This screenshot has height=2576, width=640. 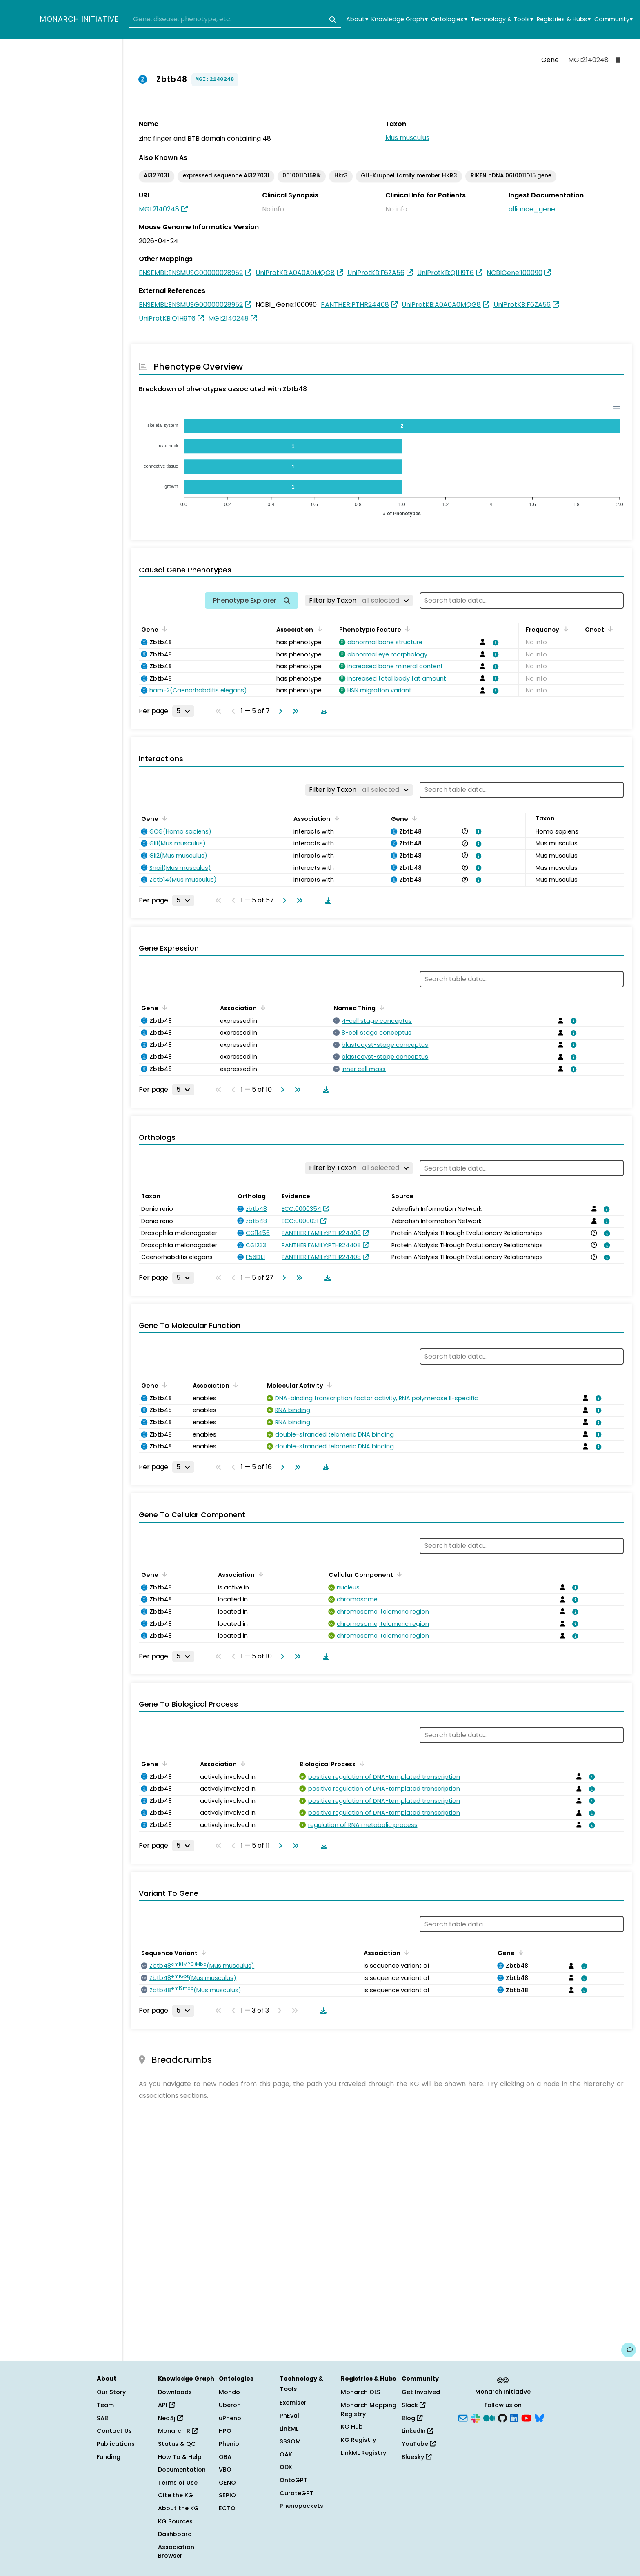 What do you see at coordinates (407, 137) in the screenshot?
I see `Mus musculus` at bounding box center [407, 137].